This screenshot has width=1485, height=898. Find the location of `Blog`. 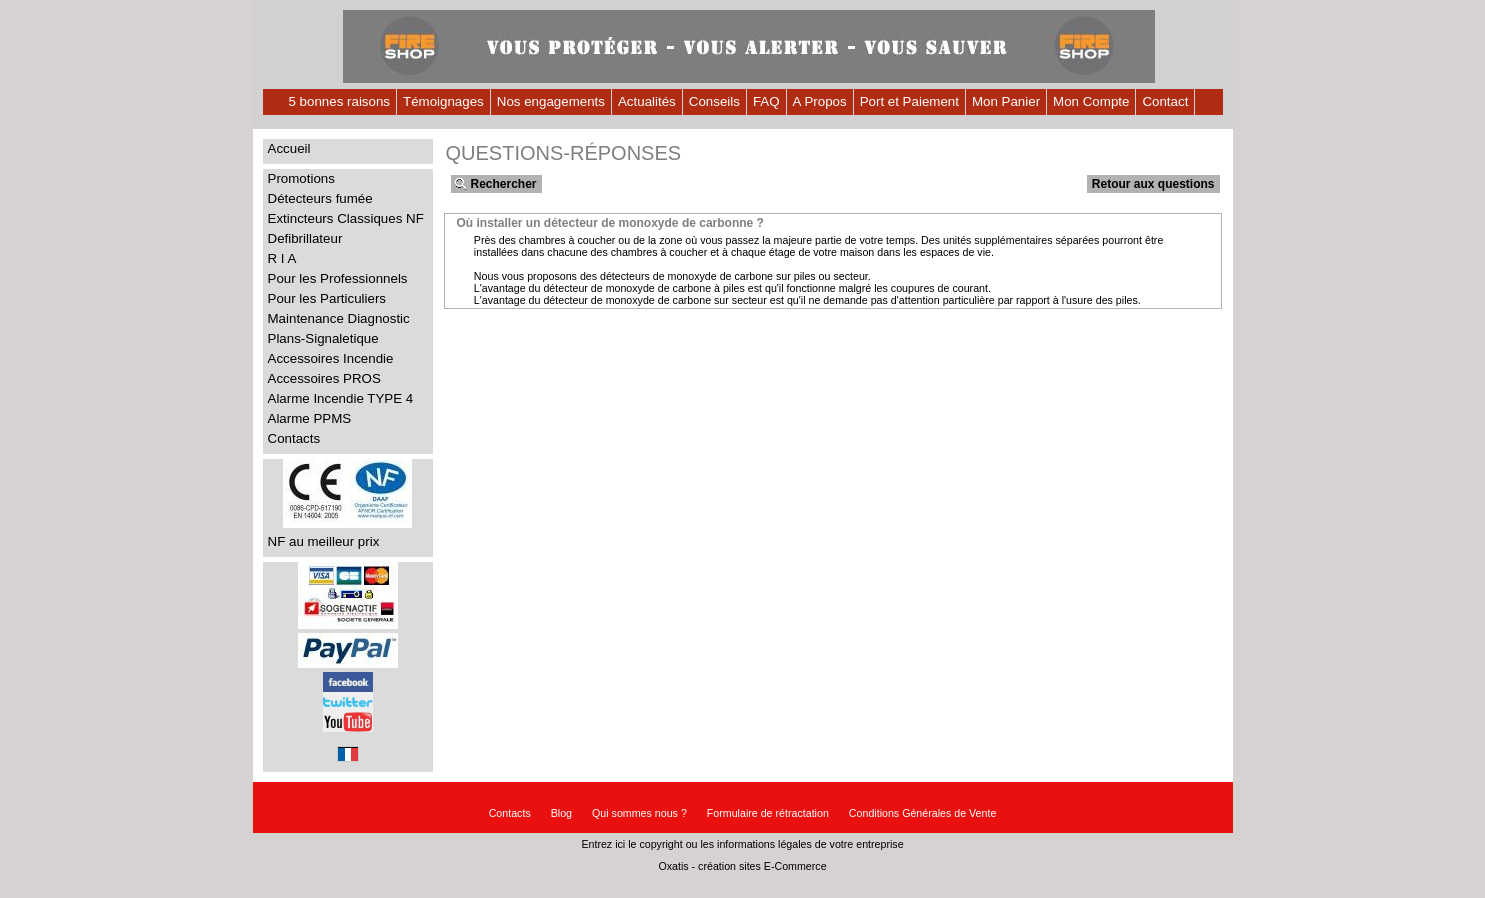

Blog is located at coordinates (561, 813).